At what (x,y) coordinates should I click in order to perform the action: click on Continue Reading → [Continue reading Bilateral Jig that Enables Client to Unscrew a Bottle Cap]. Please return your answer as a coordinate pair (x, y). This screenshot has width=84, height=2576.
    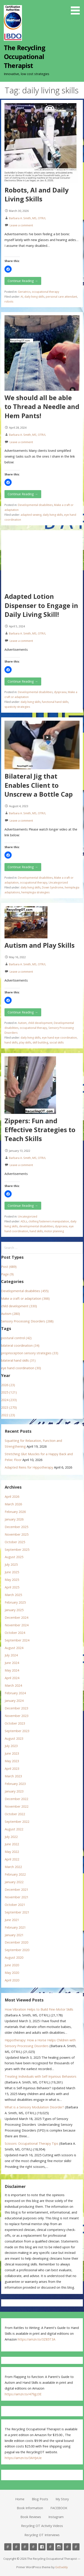
    Looking at the image, I should click on (23, 867).